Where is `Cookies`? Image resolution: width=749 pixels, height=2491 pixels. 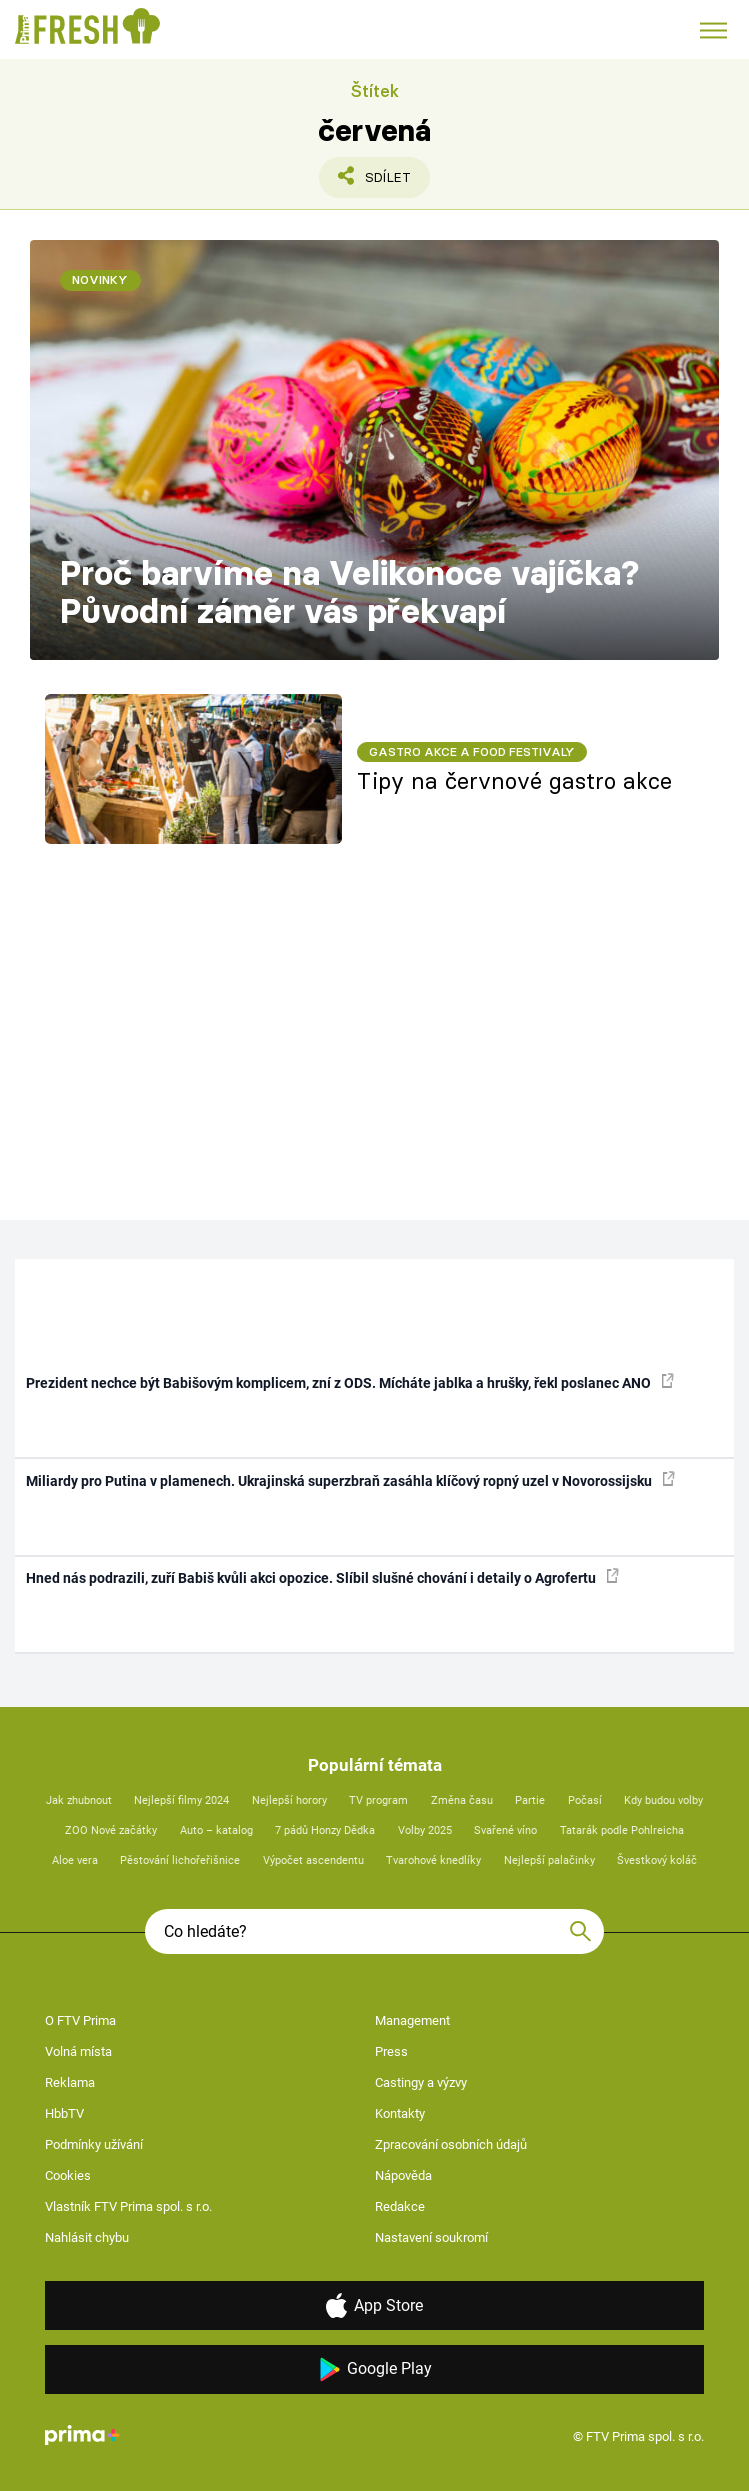
Cookies is located at coordinates (68, 2175).